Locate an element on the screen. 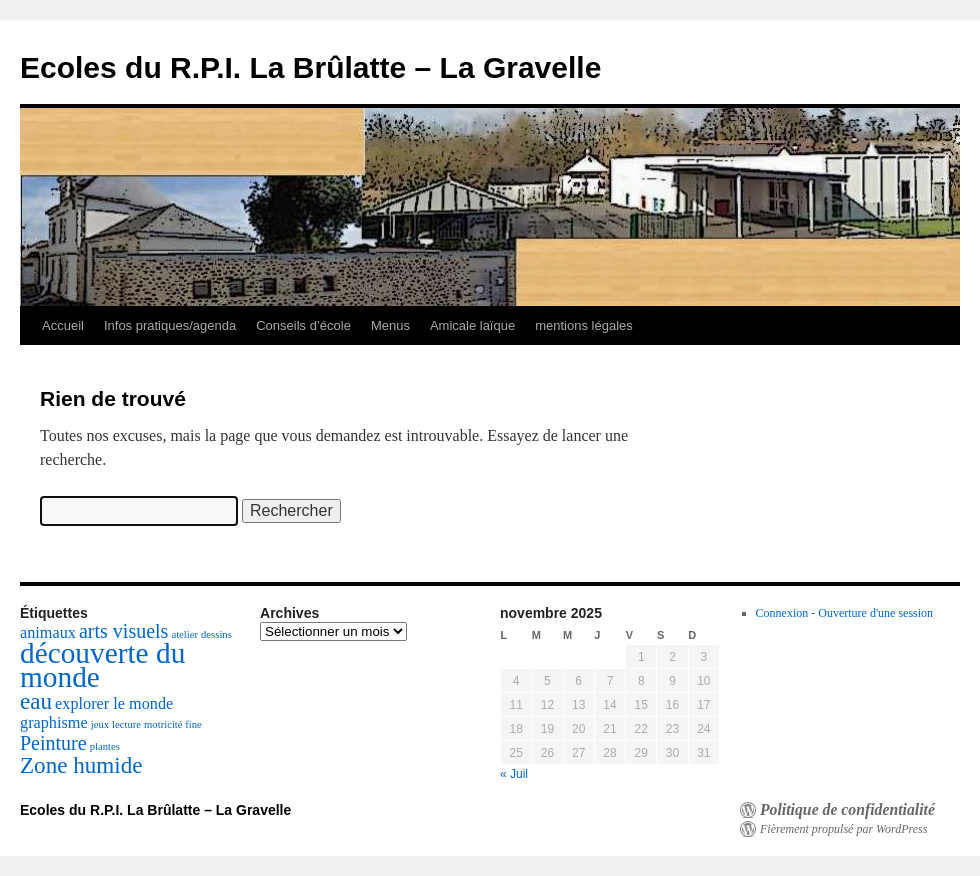 The height and width of the screenshot is (876, 980). atelier [atelier (1 élément)] is located at coordinates (184, 634).